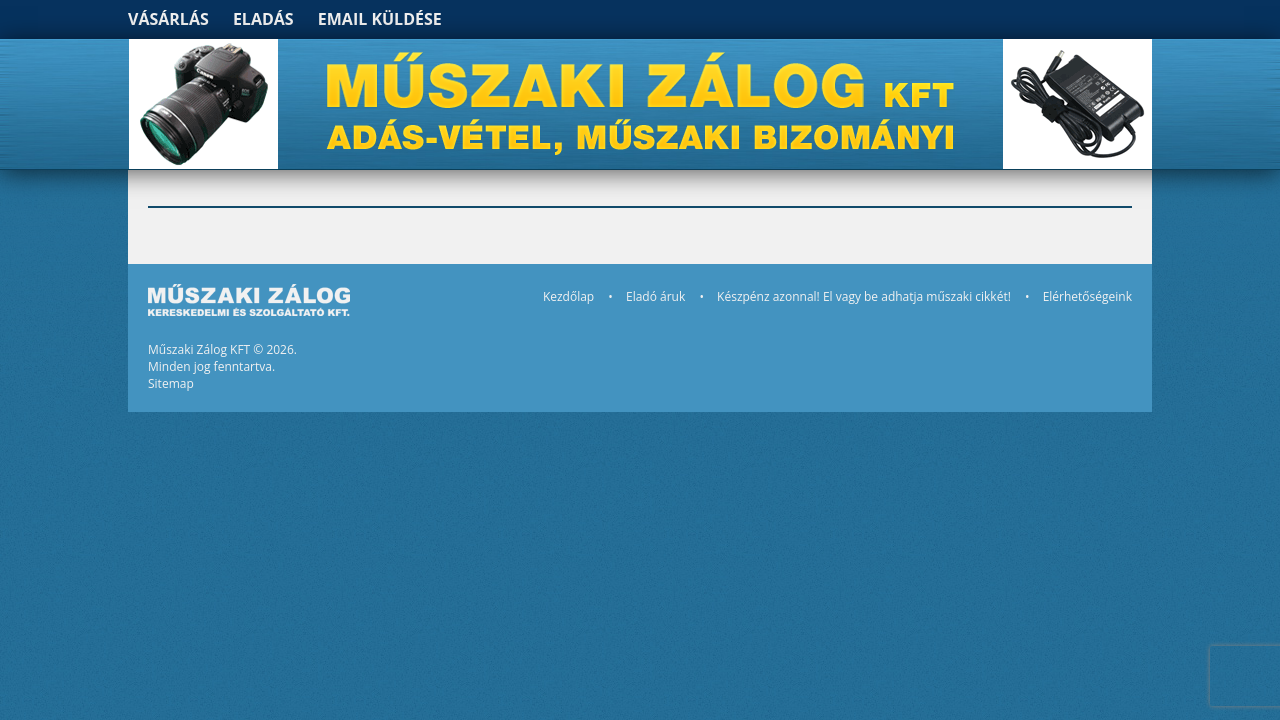  I want to click on Eladás, so click(263, 19).